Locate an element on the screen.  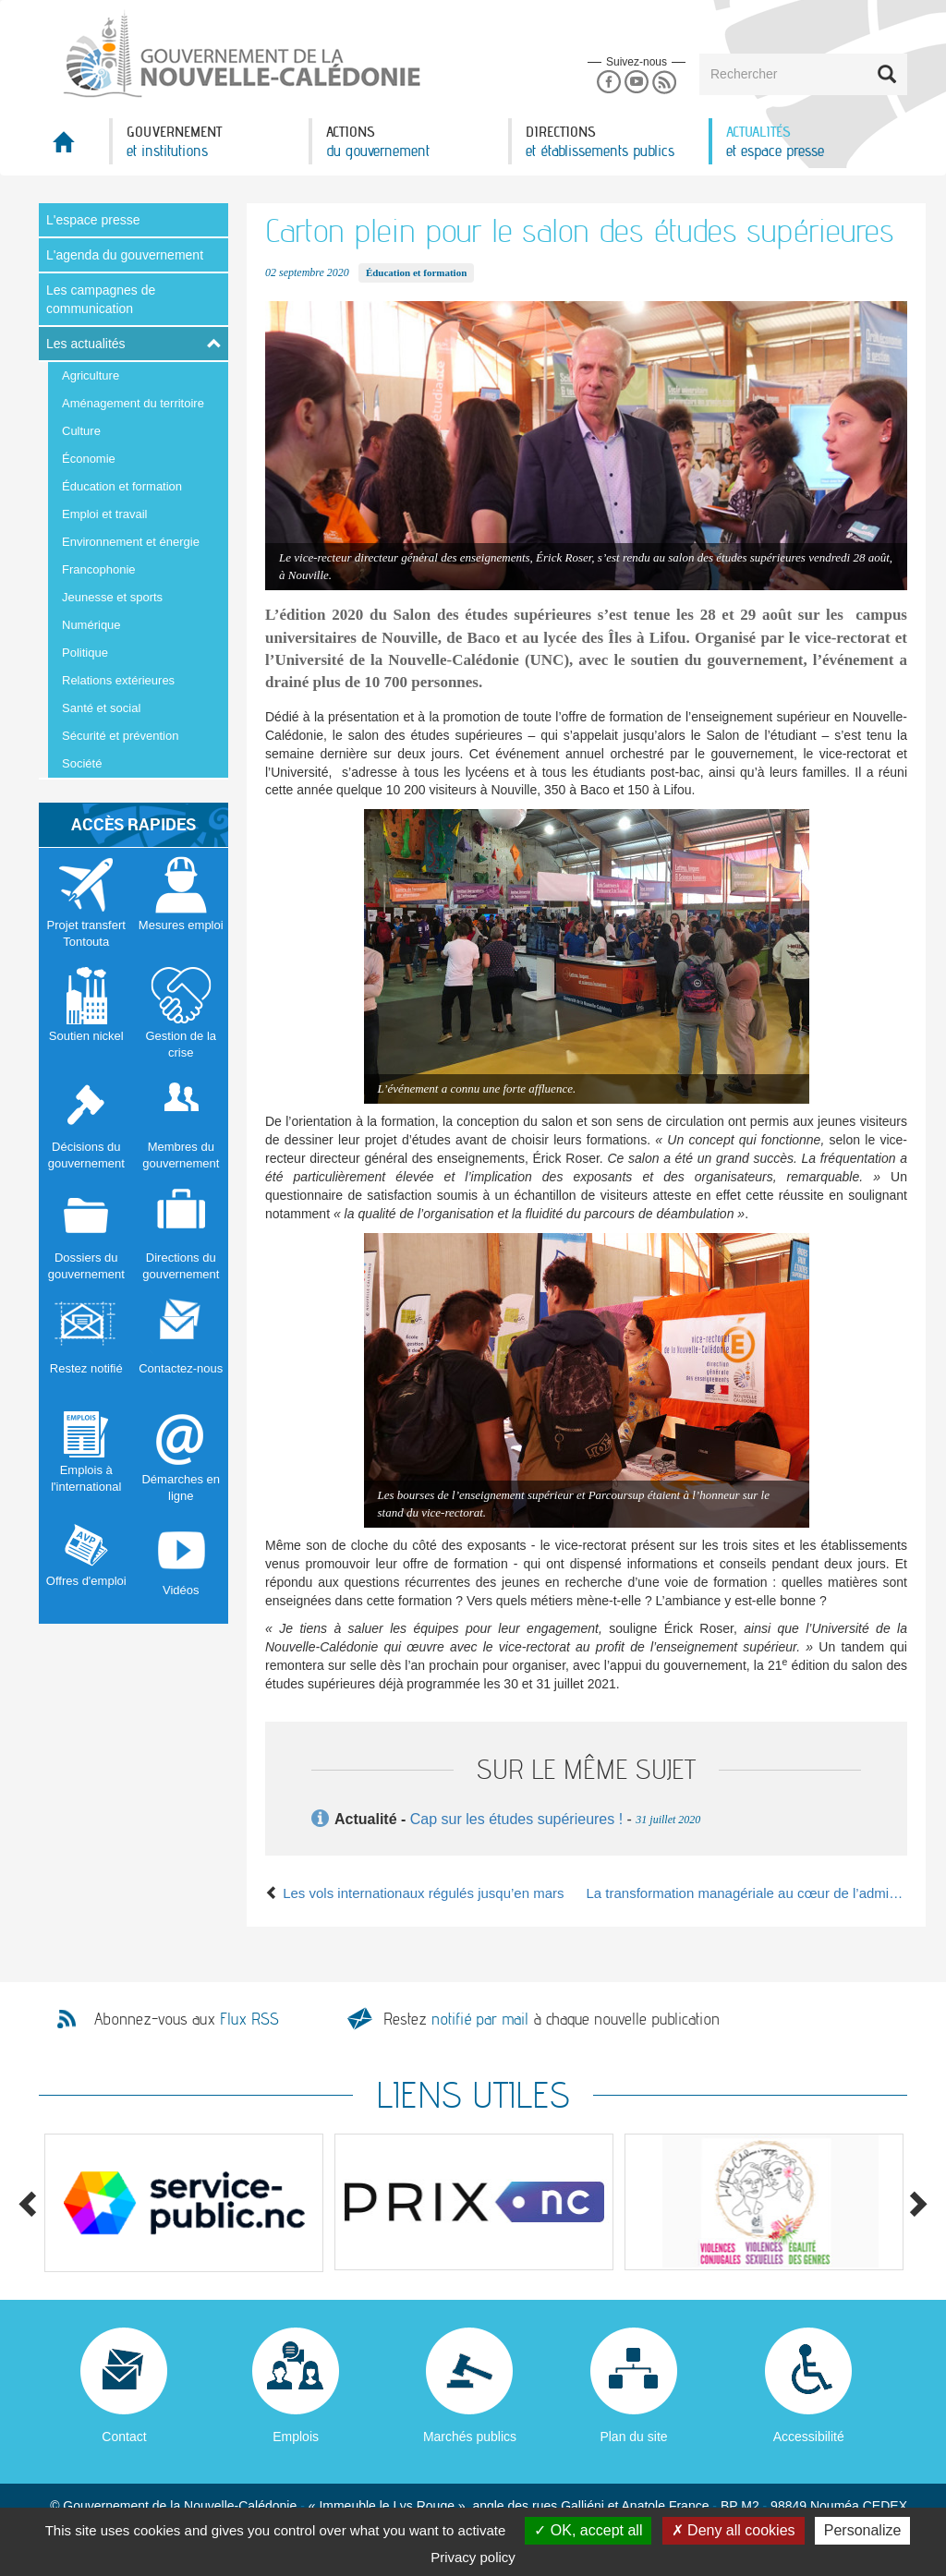
Francophonie is located at coordinates (99, 569).